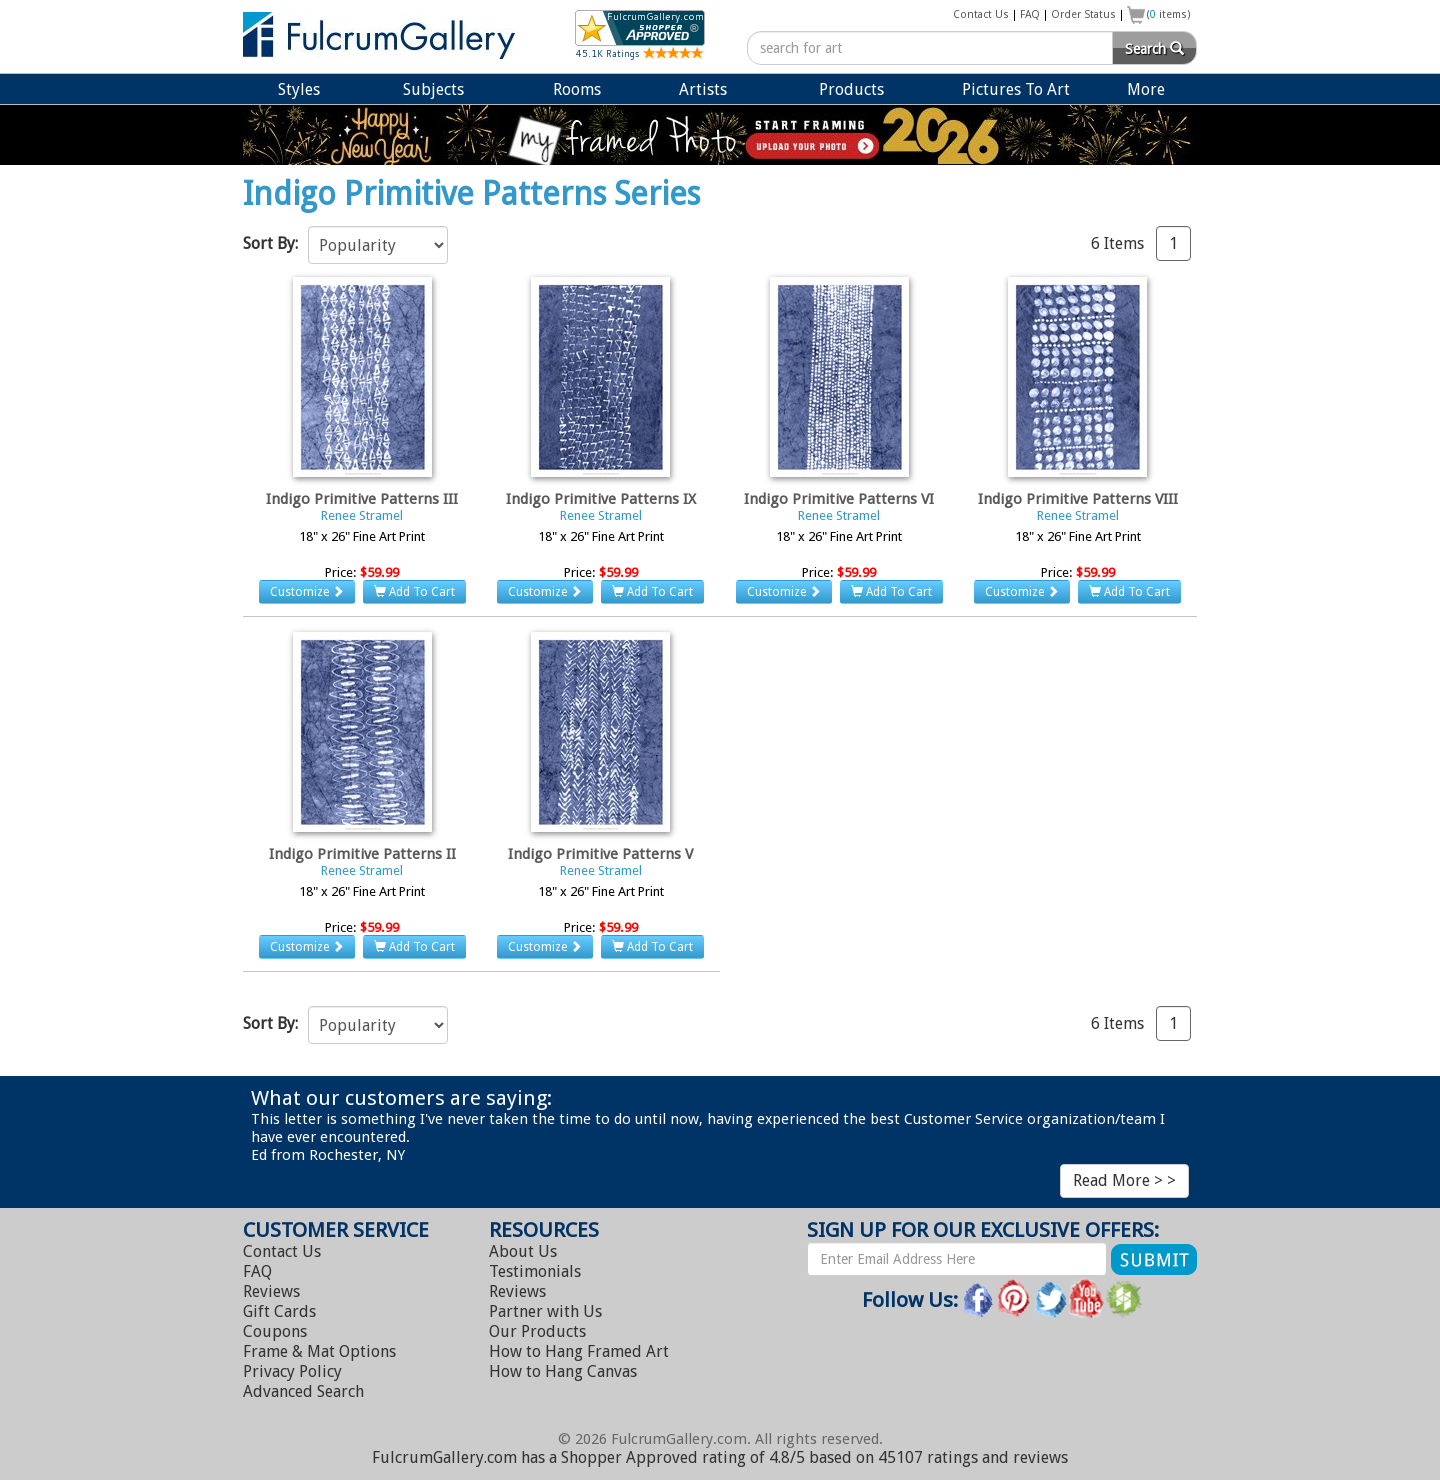 This screenshot has height=1480, width=1440. I want to click on Our Products, so click(537, 1331).